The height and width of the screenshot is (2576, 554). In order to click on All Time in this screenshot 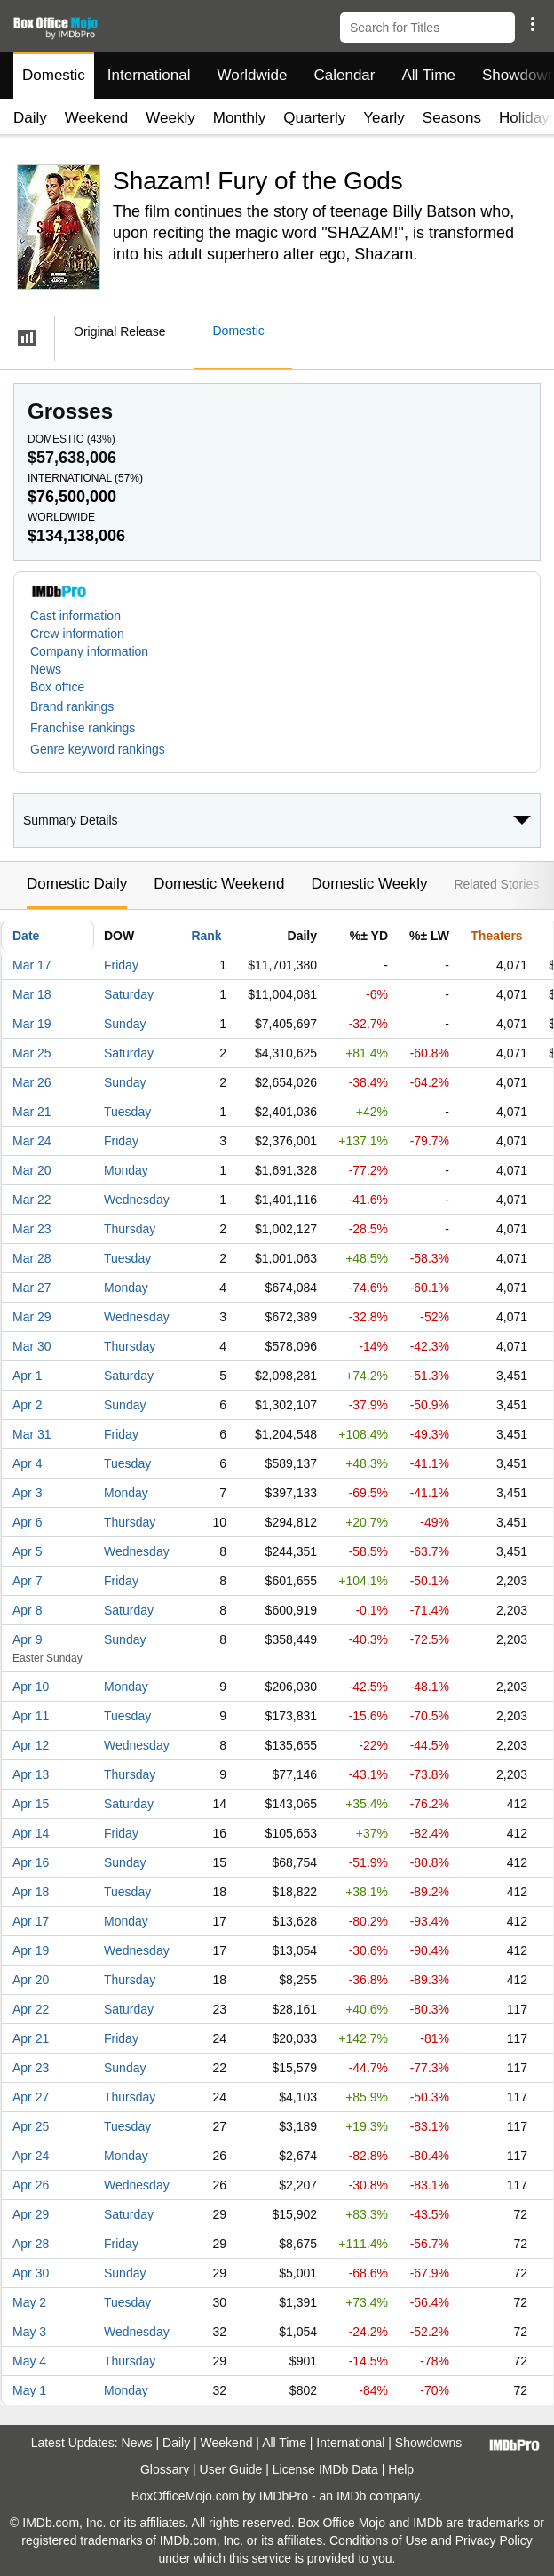, I will do `click(428, 75)`.